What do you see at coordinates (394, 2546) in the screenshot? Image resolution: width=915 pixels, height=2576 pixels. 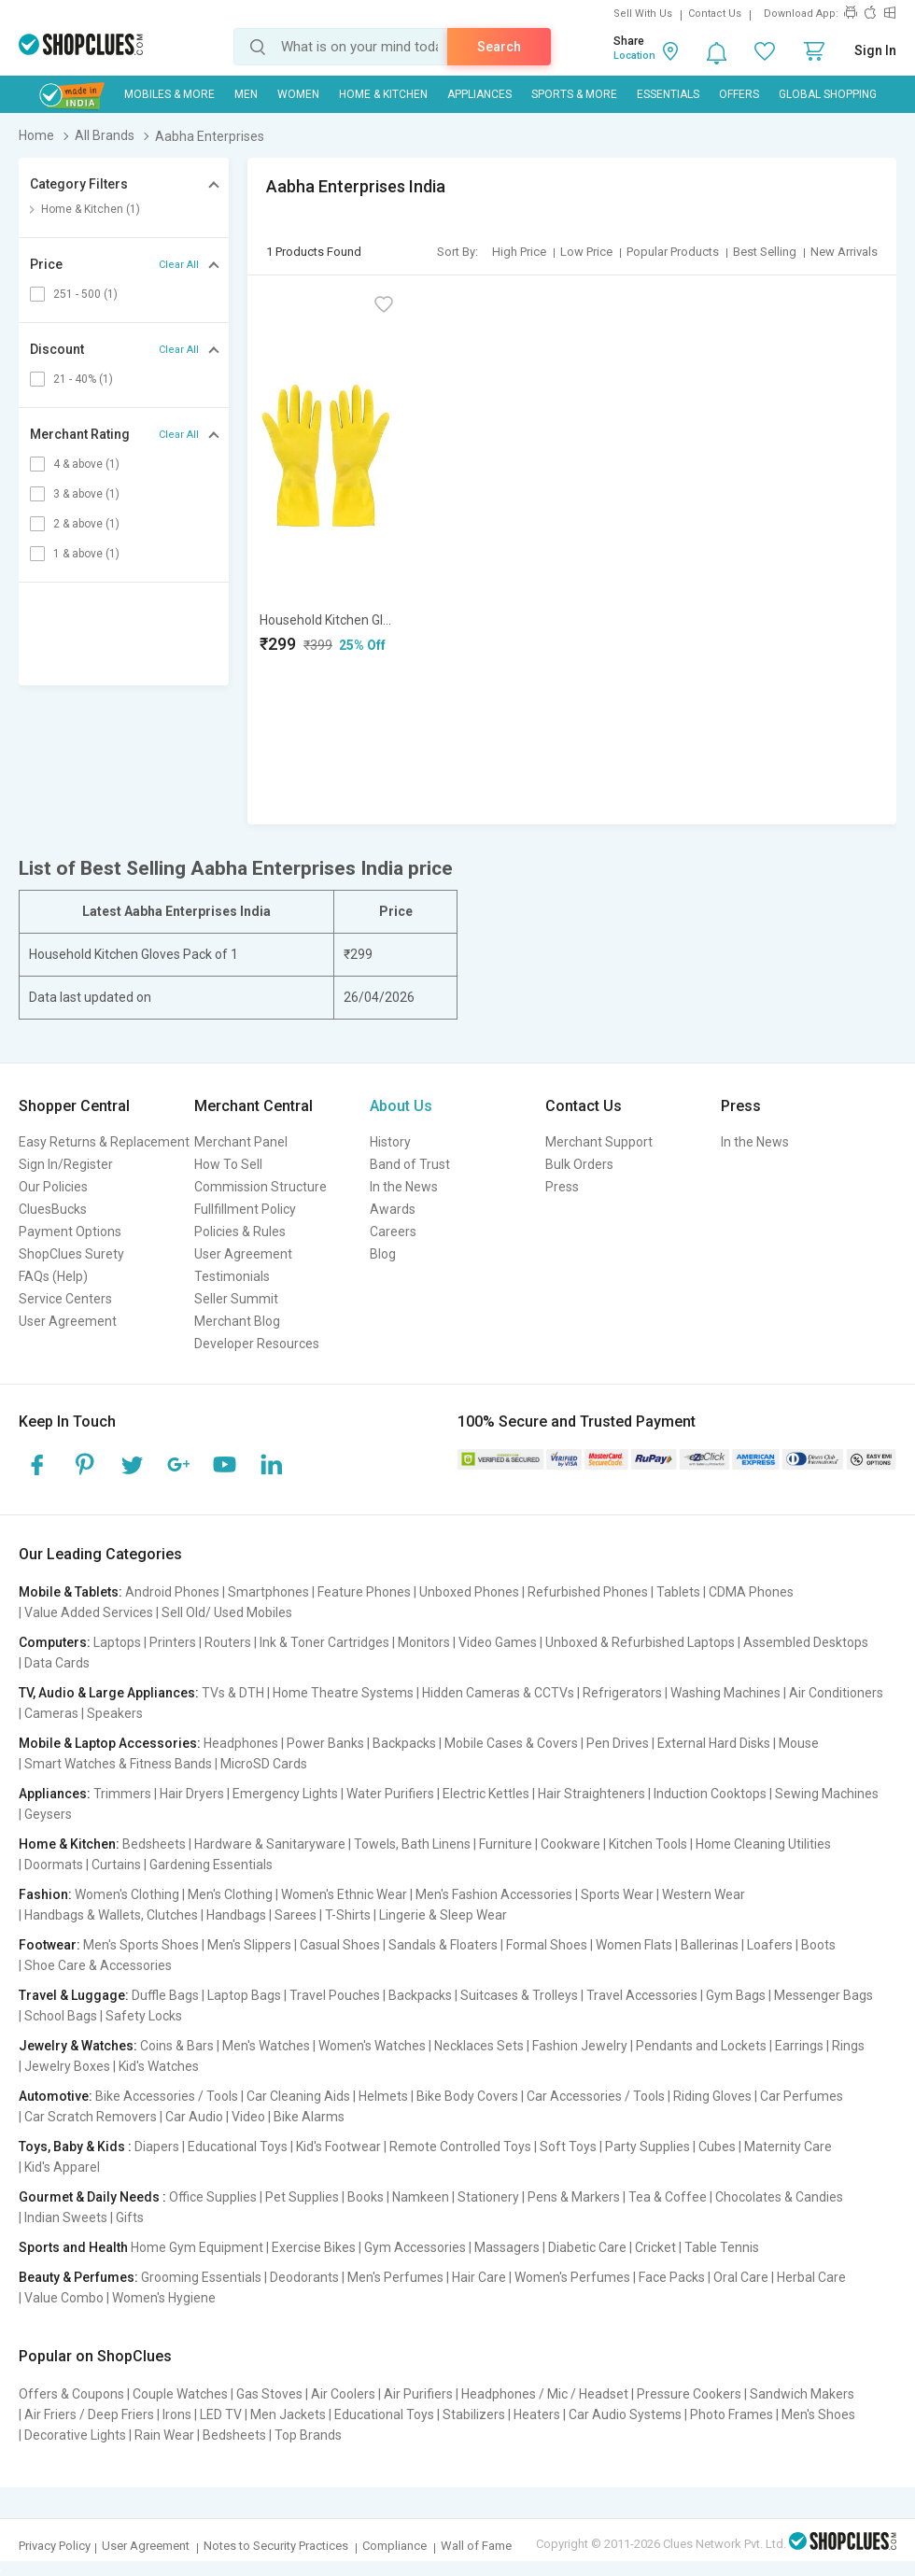 I see `Compliance` at bounding box center [394, 2546].